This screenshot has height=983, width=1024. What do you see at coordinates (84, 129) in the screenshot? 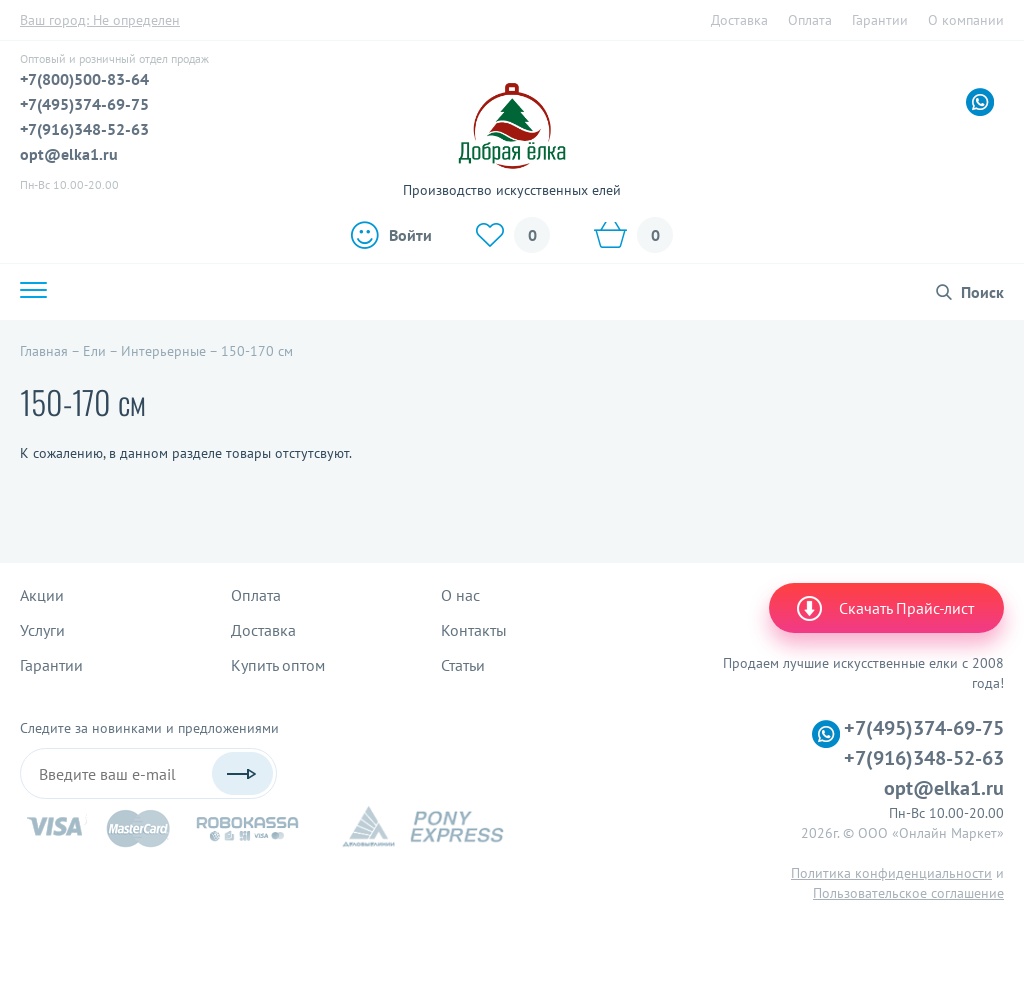
I see `+7(916)348-52-63` at bounding box center [84, 129].